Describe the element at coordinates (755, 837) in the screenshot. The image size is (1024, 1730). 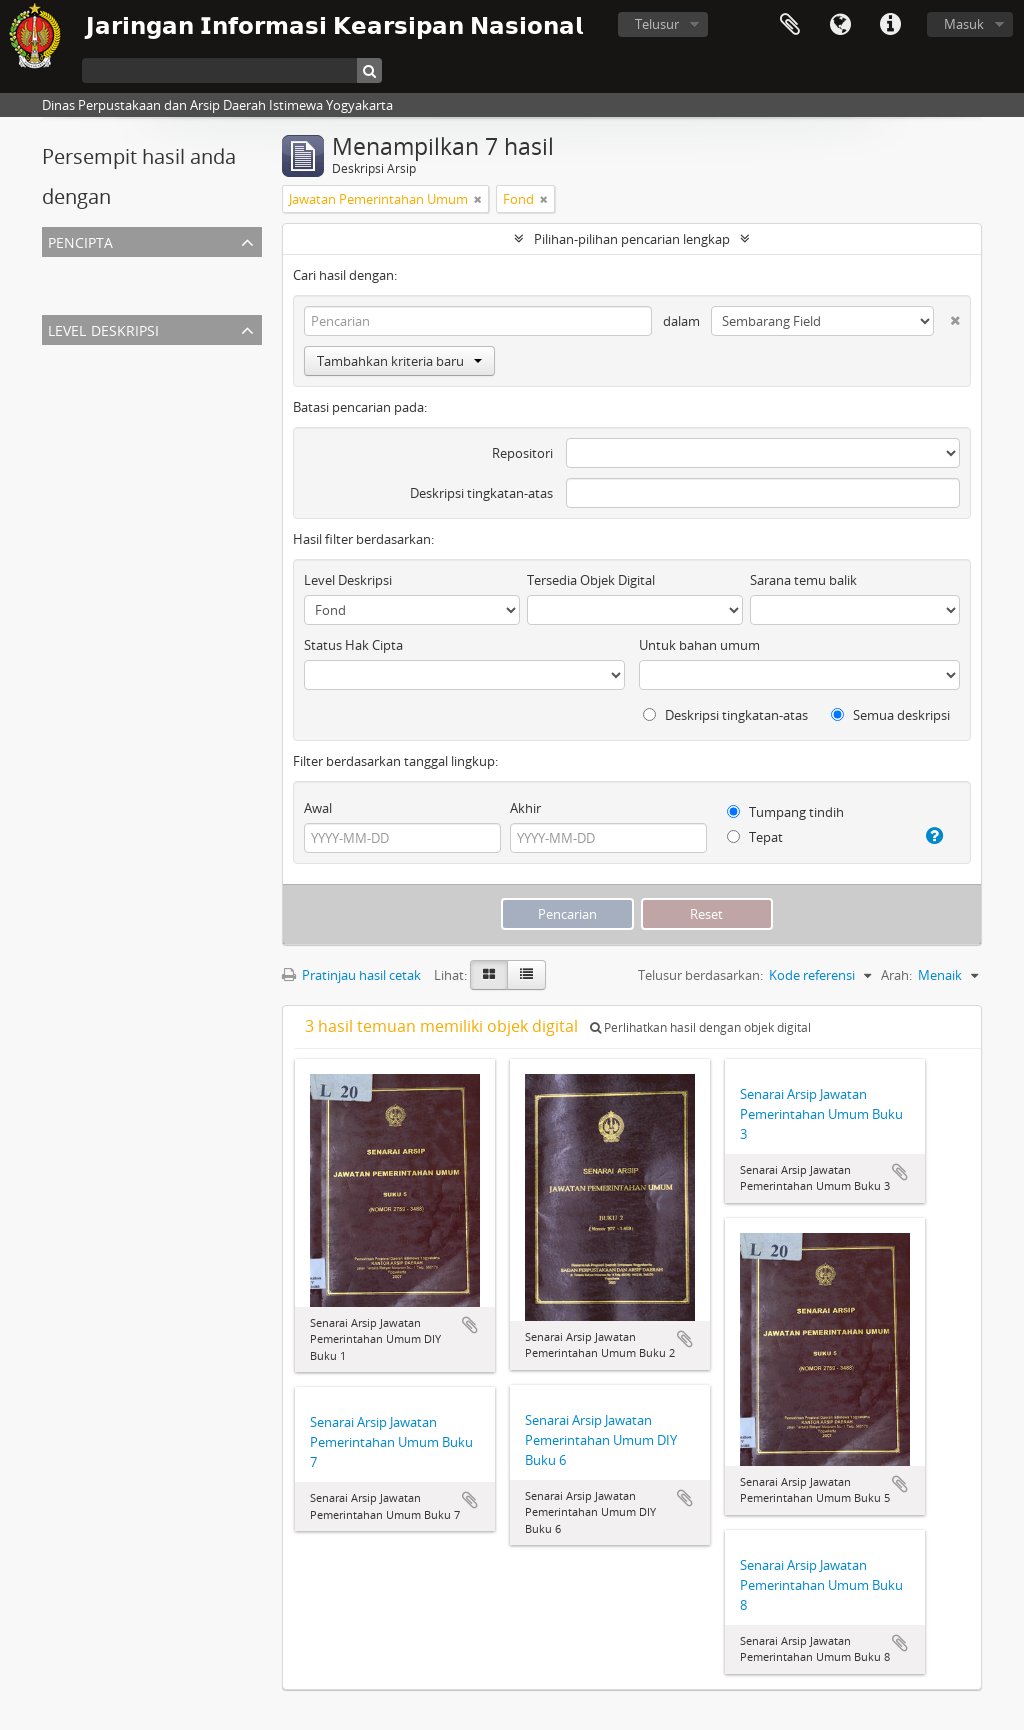
I see `Tepat` at that location.